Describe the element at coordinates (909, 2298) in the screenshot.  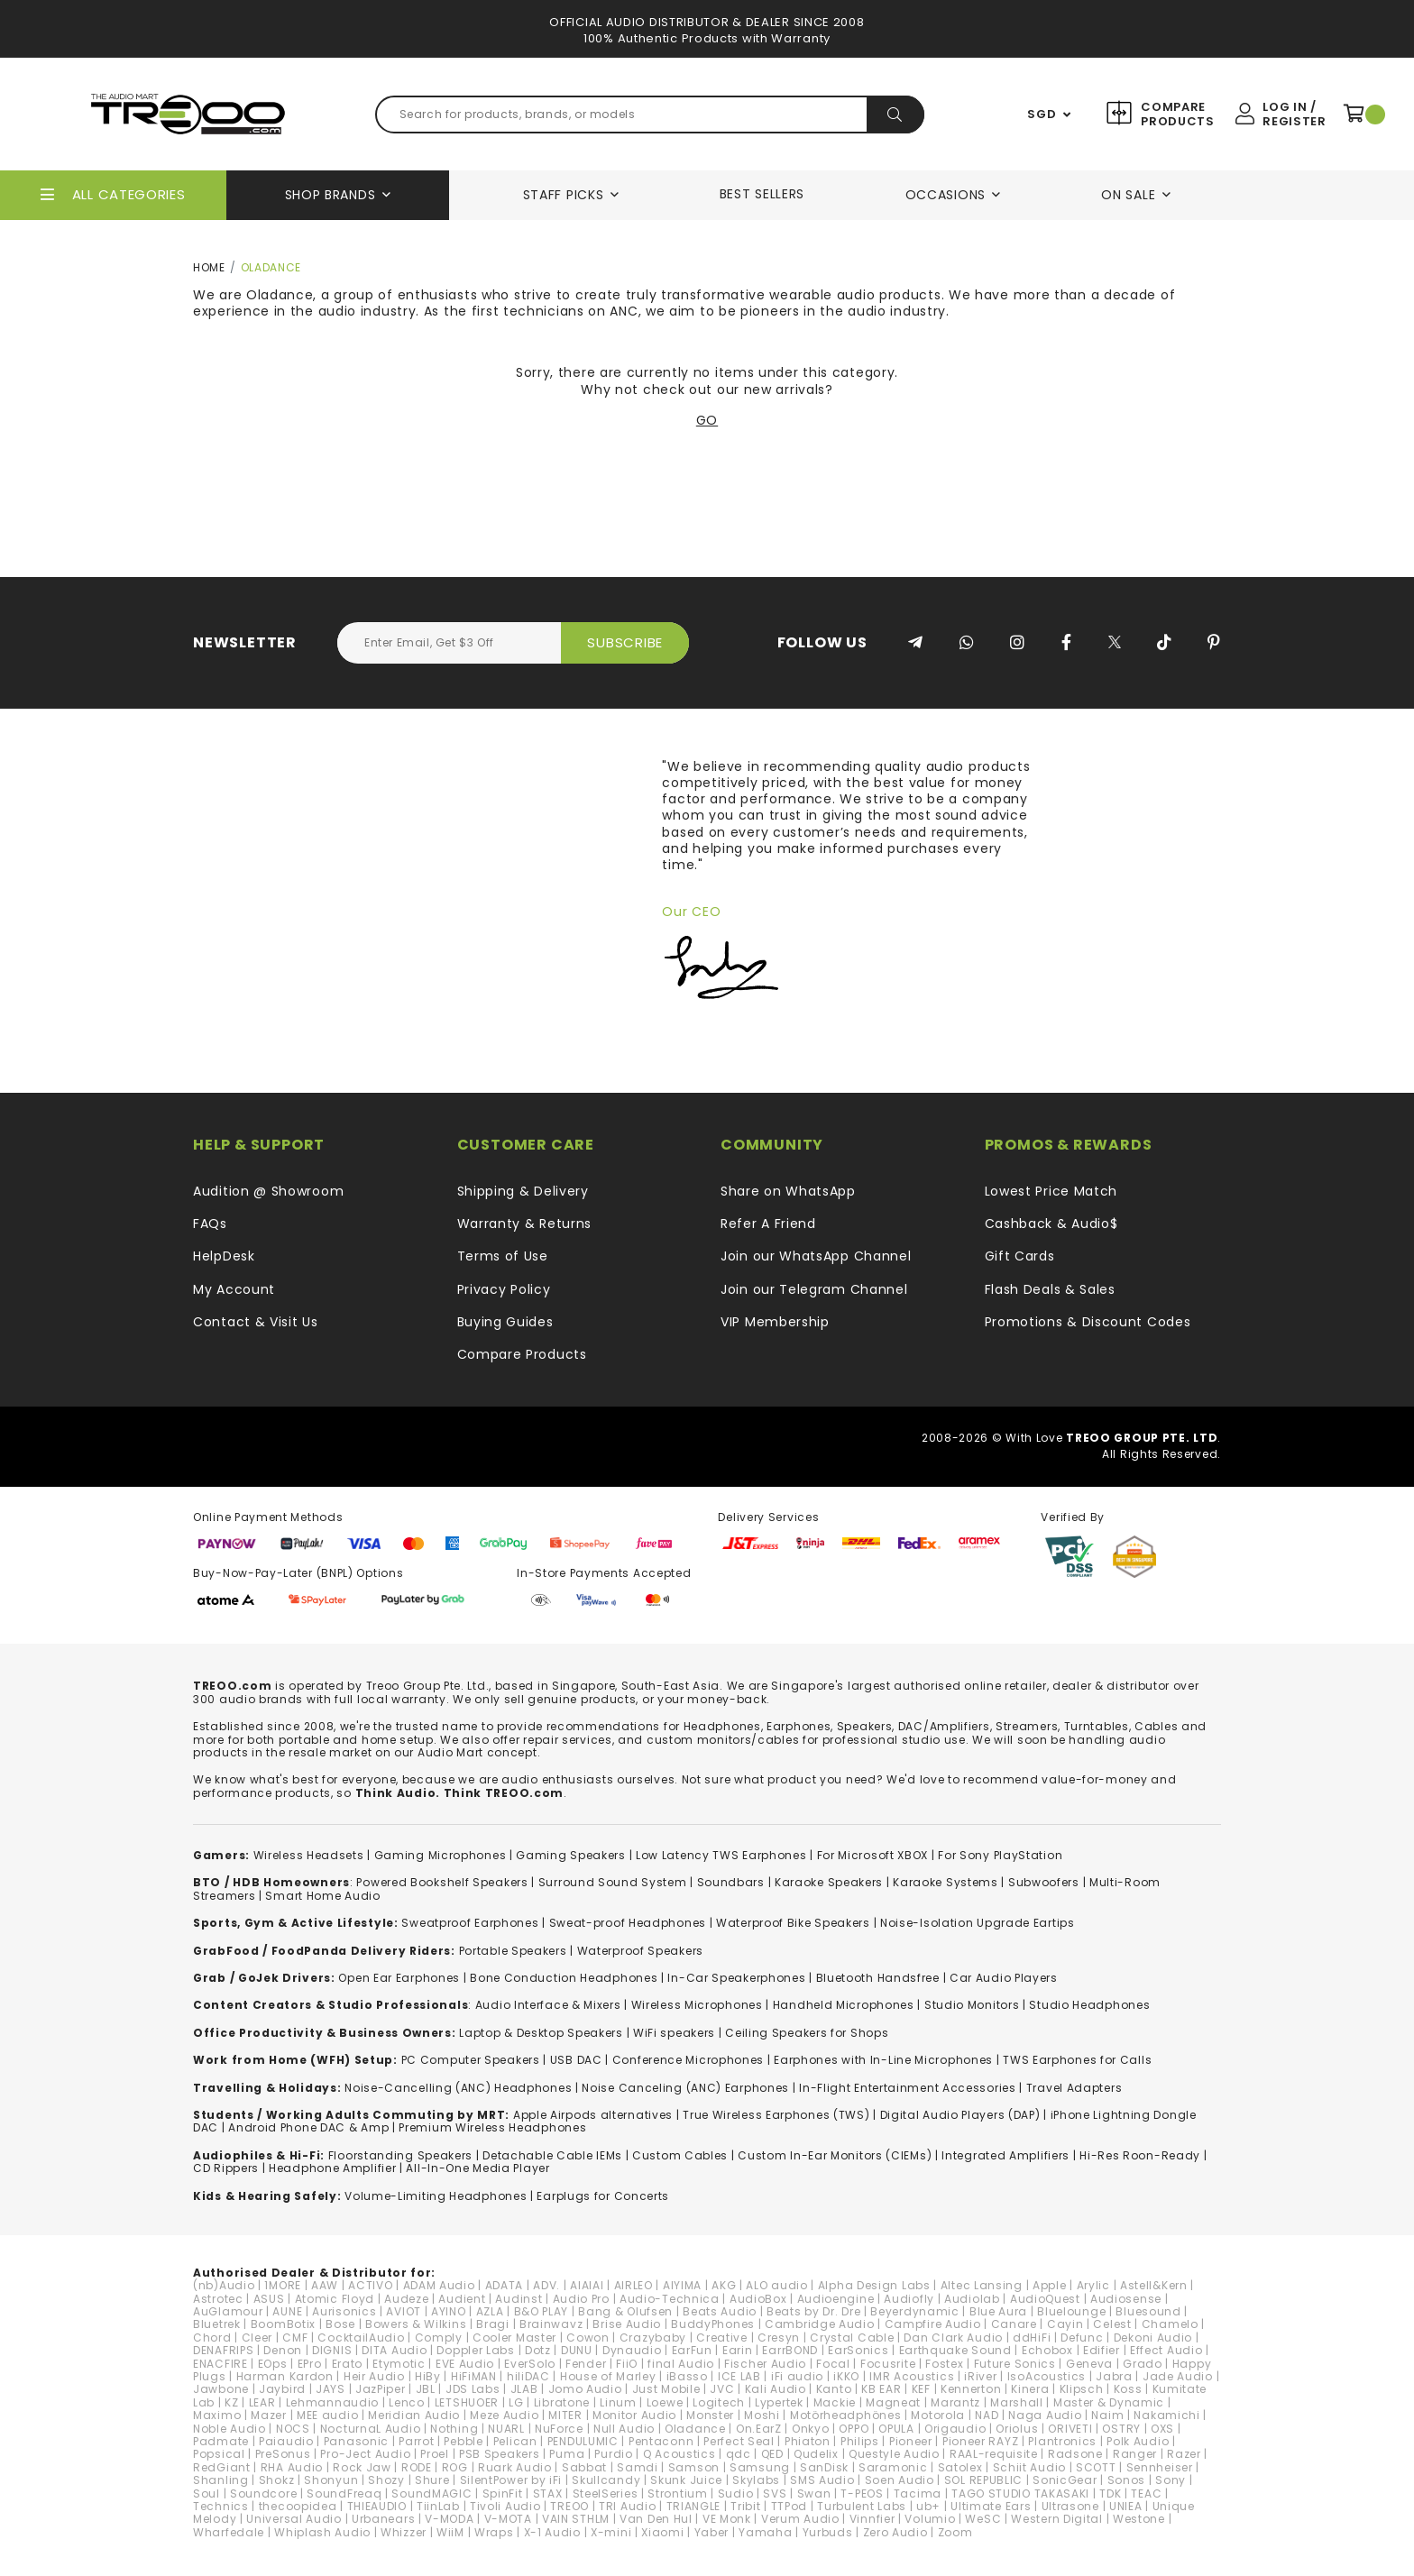
I see `Audiofly` at that location.